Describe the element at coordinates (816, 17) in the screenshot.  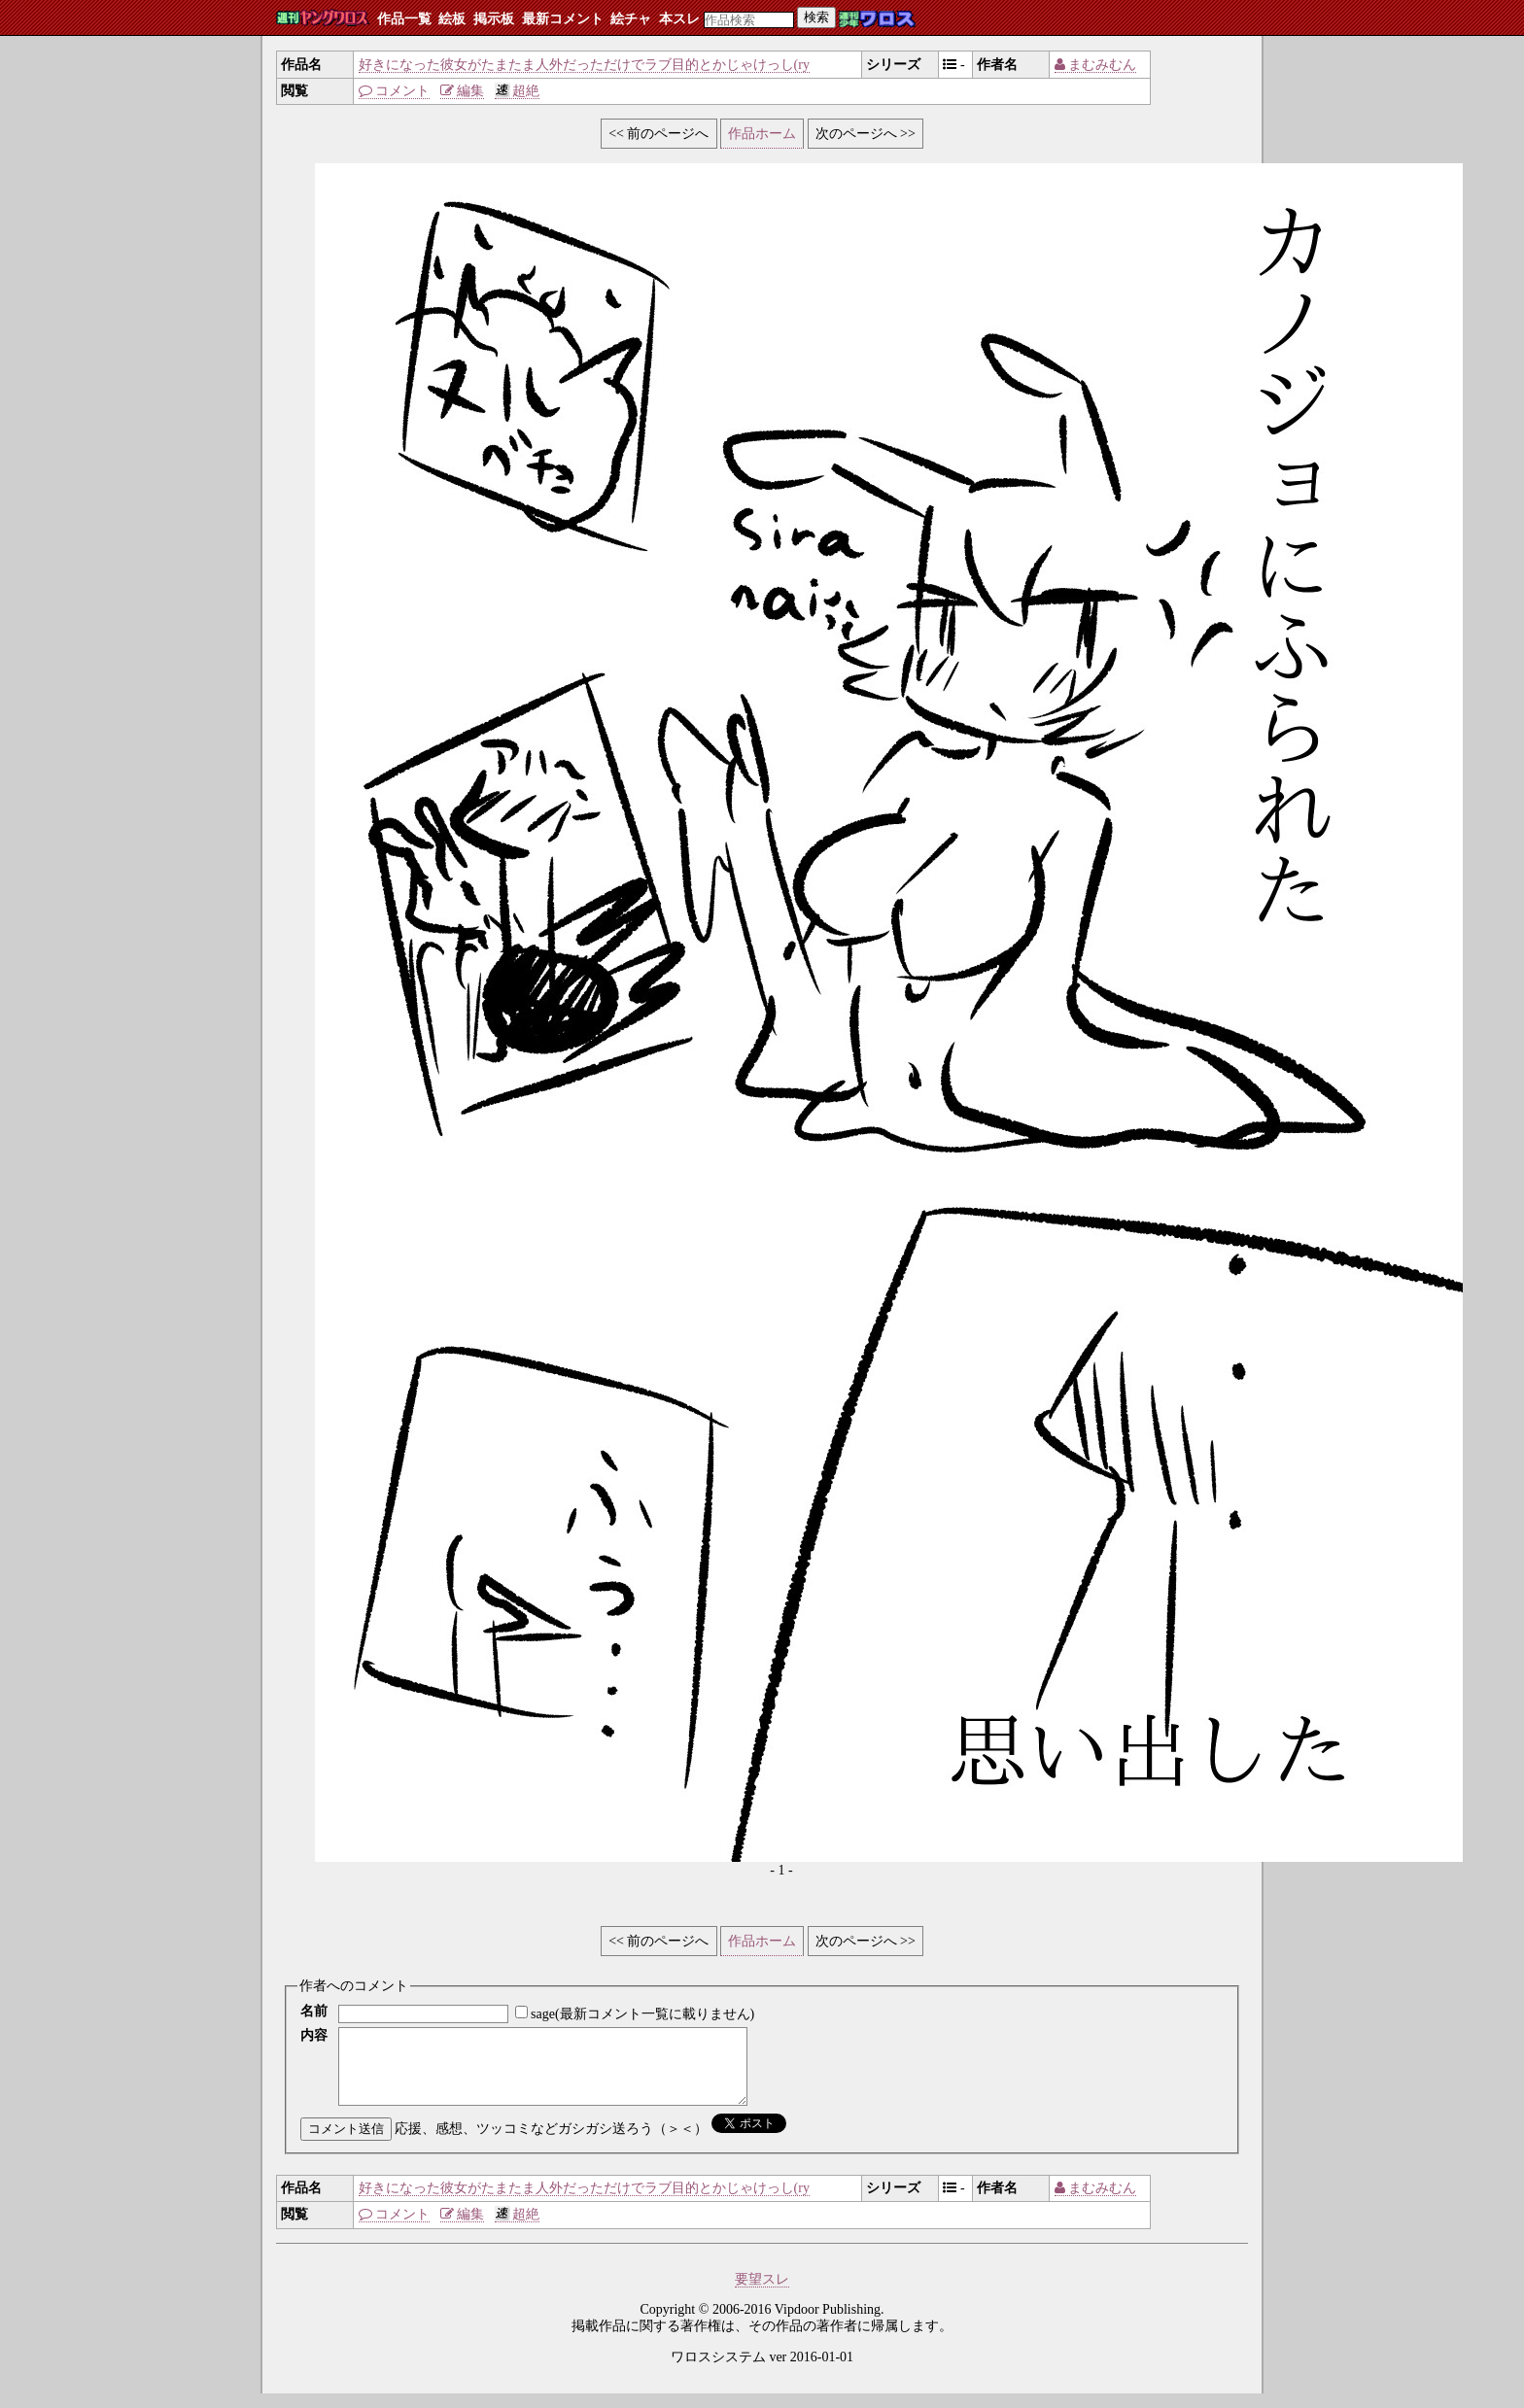
I see `検索` at that location.